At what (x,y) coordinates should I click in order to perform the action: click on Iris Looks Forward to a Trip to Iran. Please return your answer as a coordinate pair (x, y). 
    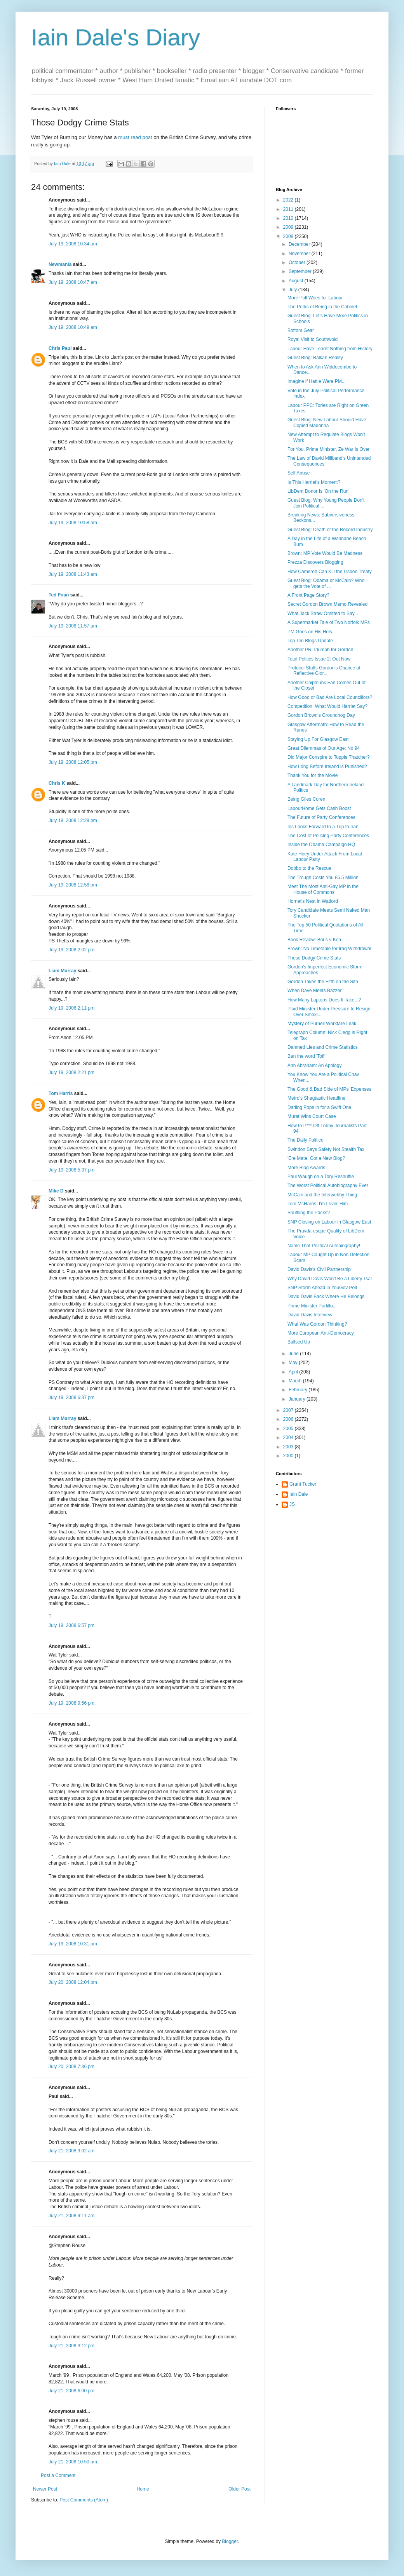
    Looking at the image, I should click on (323, 826).